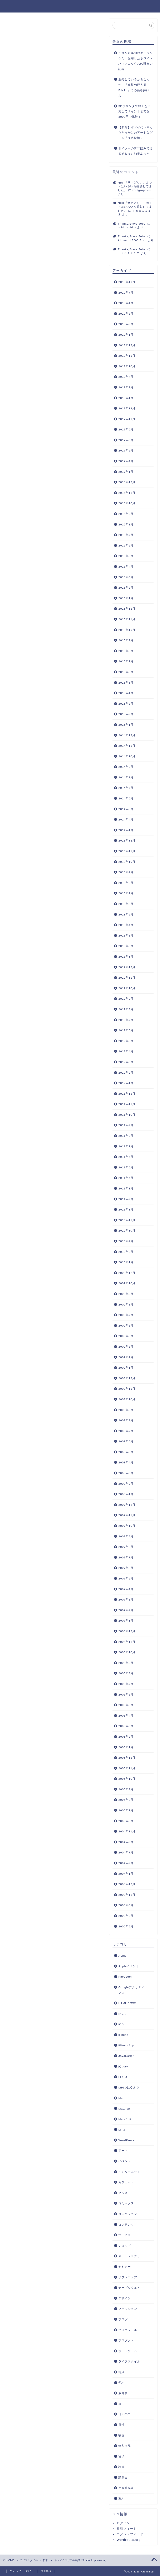 The height and width of the screenshot is (2576, 160). I want to click on 2013年2月, so click(126, 946).